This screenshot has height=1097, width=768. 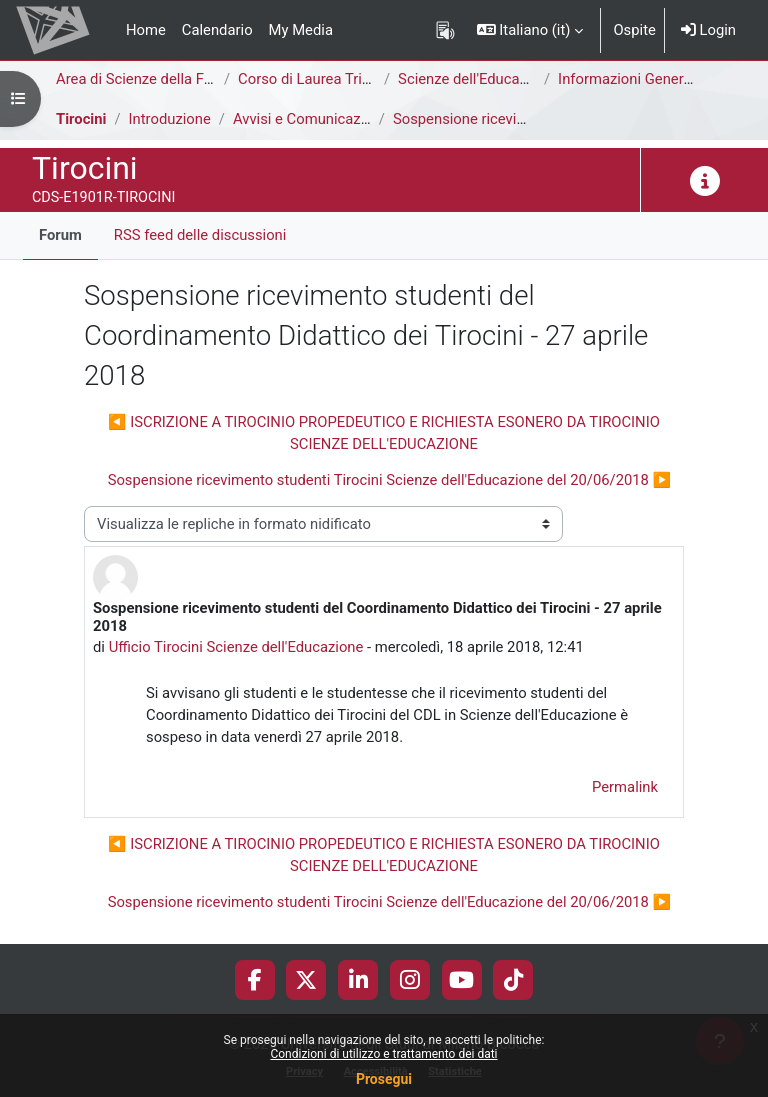 What do you see at coordinates (530, 30) in the screenshot?
I see `[button]` at bounding box center [530, 30].